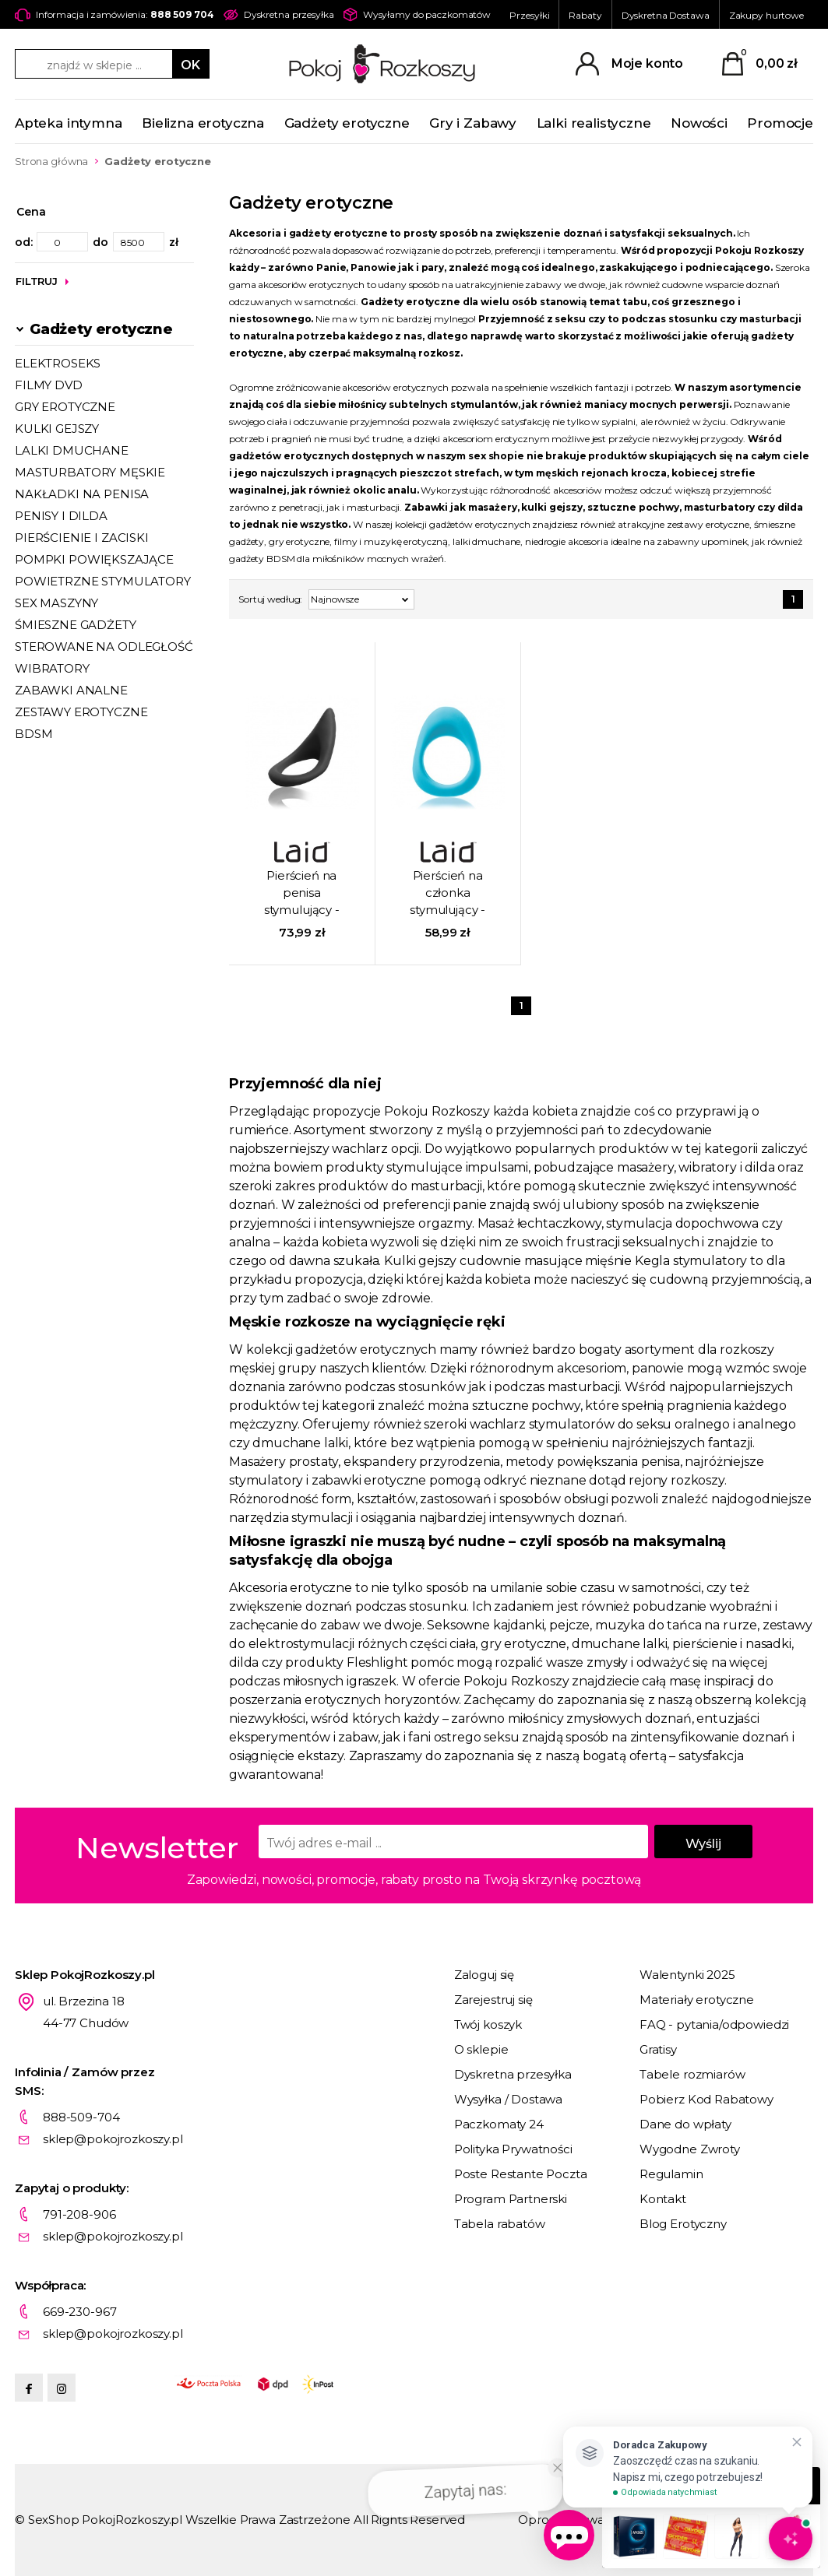  What do you see at coordinates (72, 450) in the screenshot?
I see `LALKI DMUCHANE` at bounding box center [72, 450].